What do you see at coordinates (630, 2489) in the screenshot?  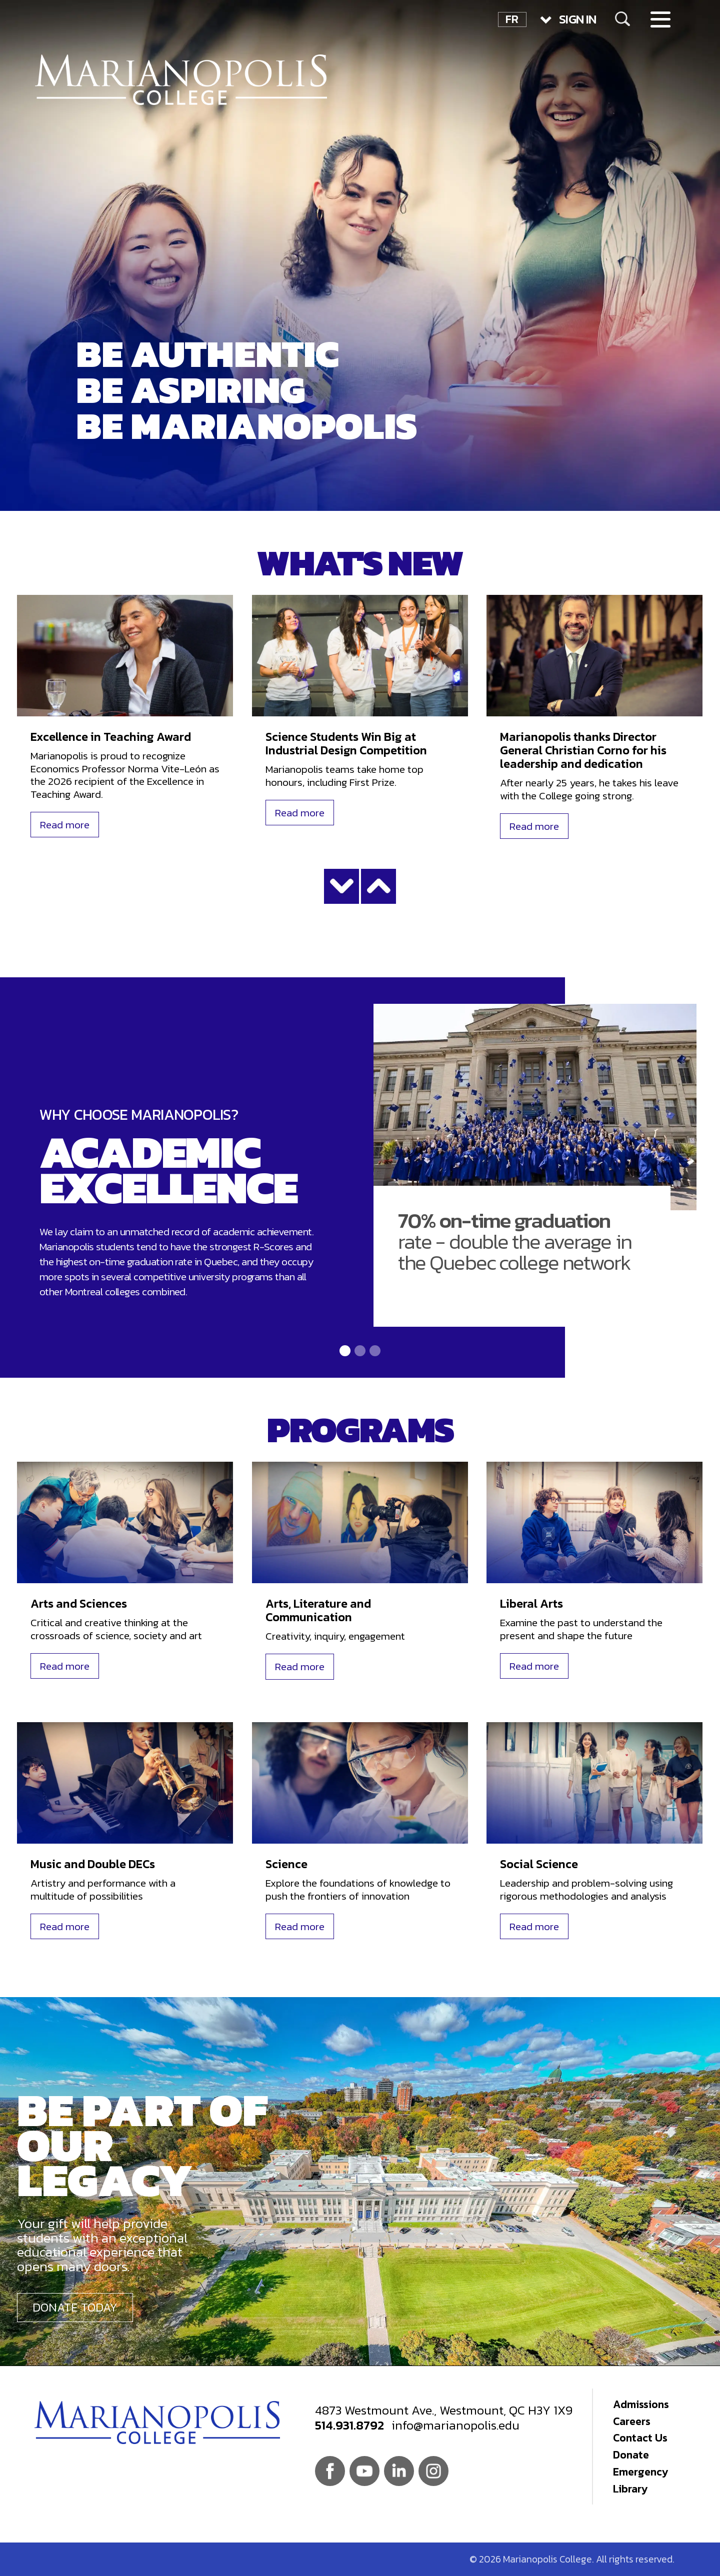 I see `Library` at bounding box center [630, 2489].